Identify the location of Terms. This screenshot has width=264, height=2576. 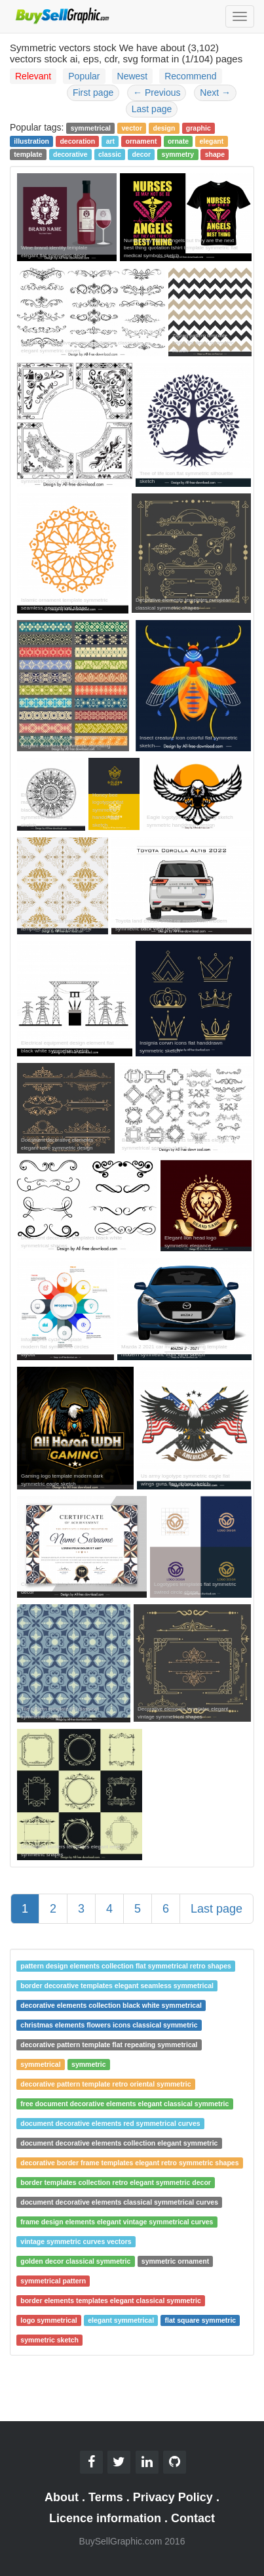
(105, 2497).